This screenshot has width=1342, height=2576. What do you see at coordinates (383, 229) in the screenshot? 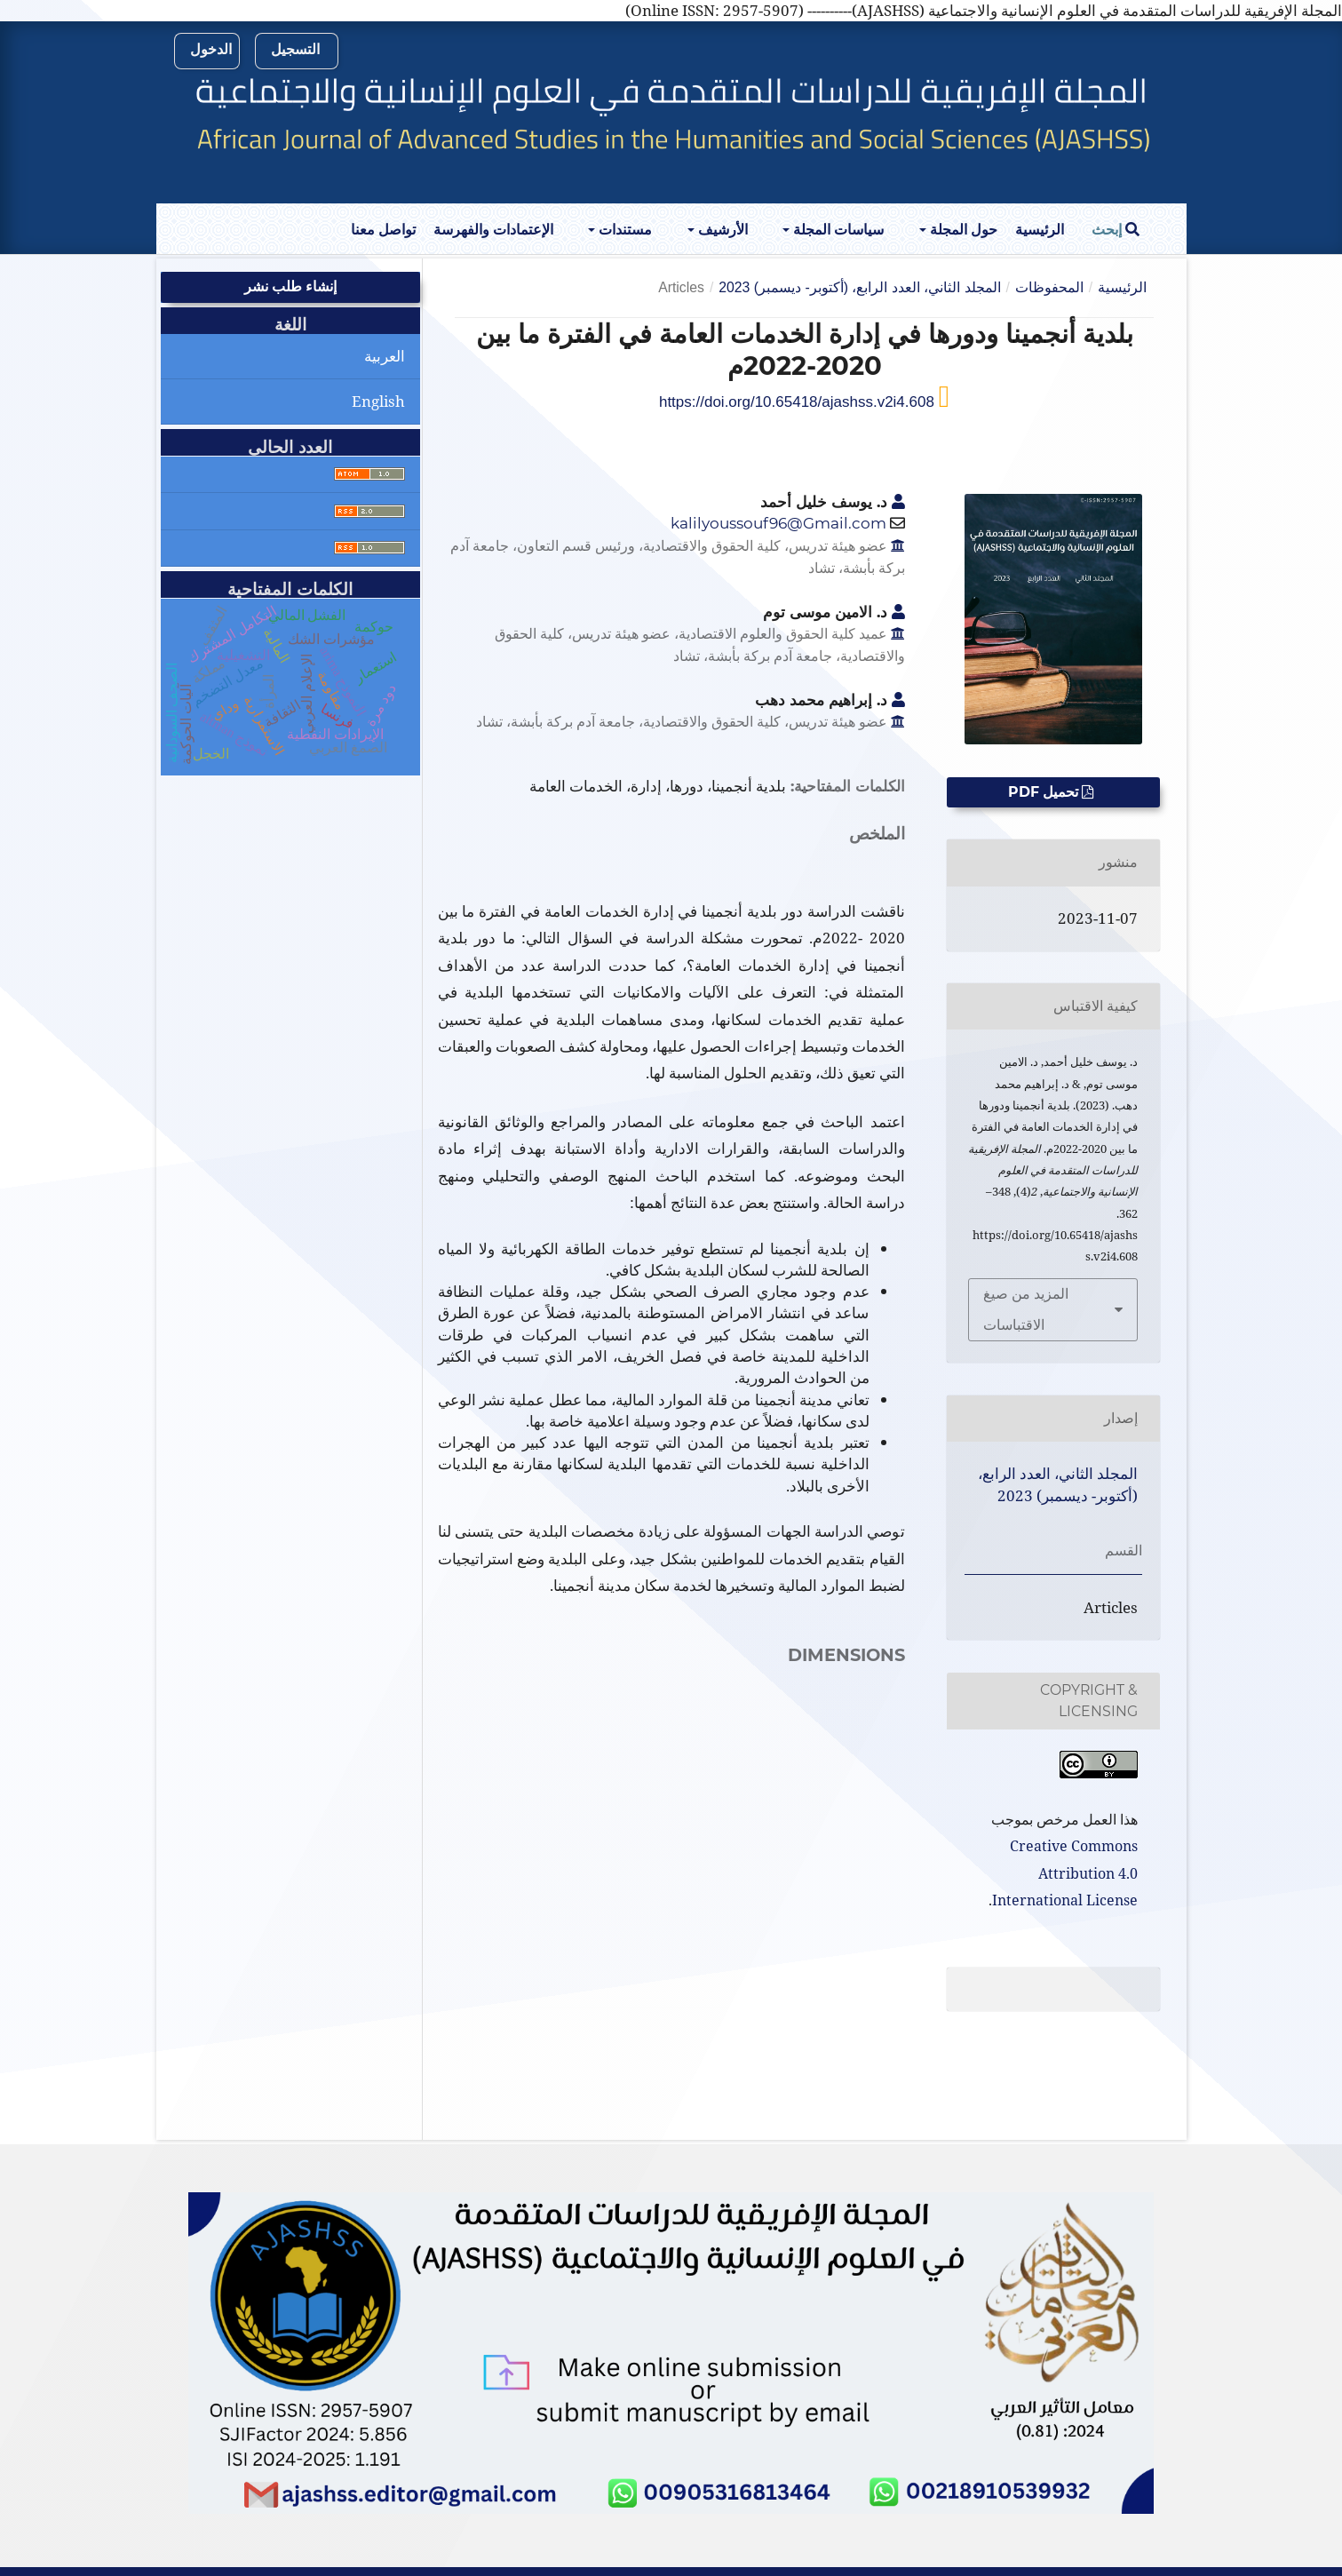
I see `تواصل معنا` at bounding box center [383, 229].